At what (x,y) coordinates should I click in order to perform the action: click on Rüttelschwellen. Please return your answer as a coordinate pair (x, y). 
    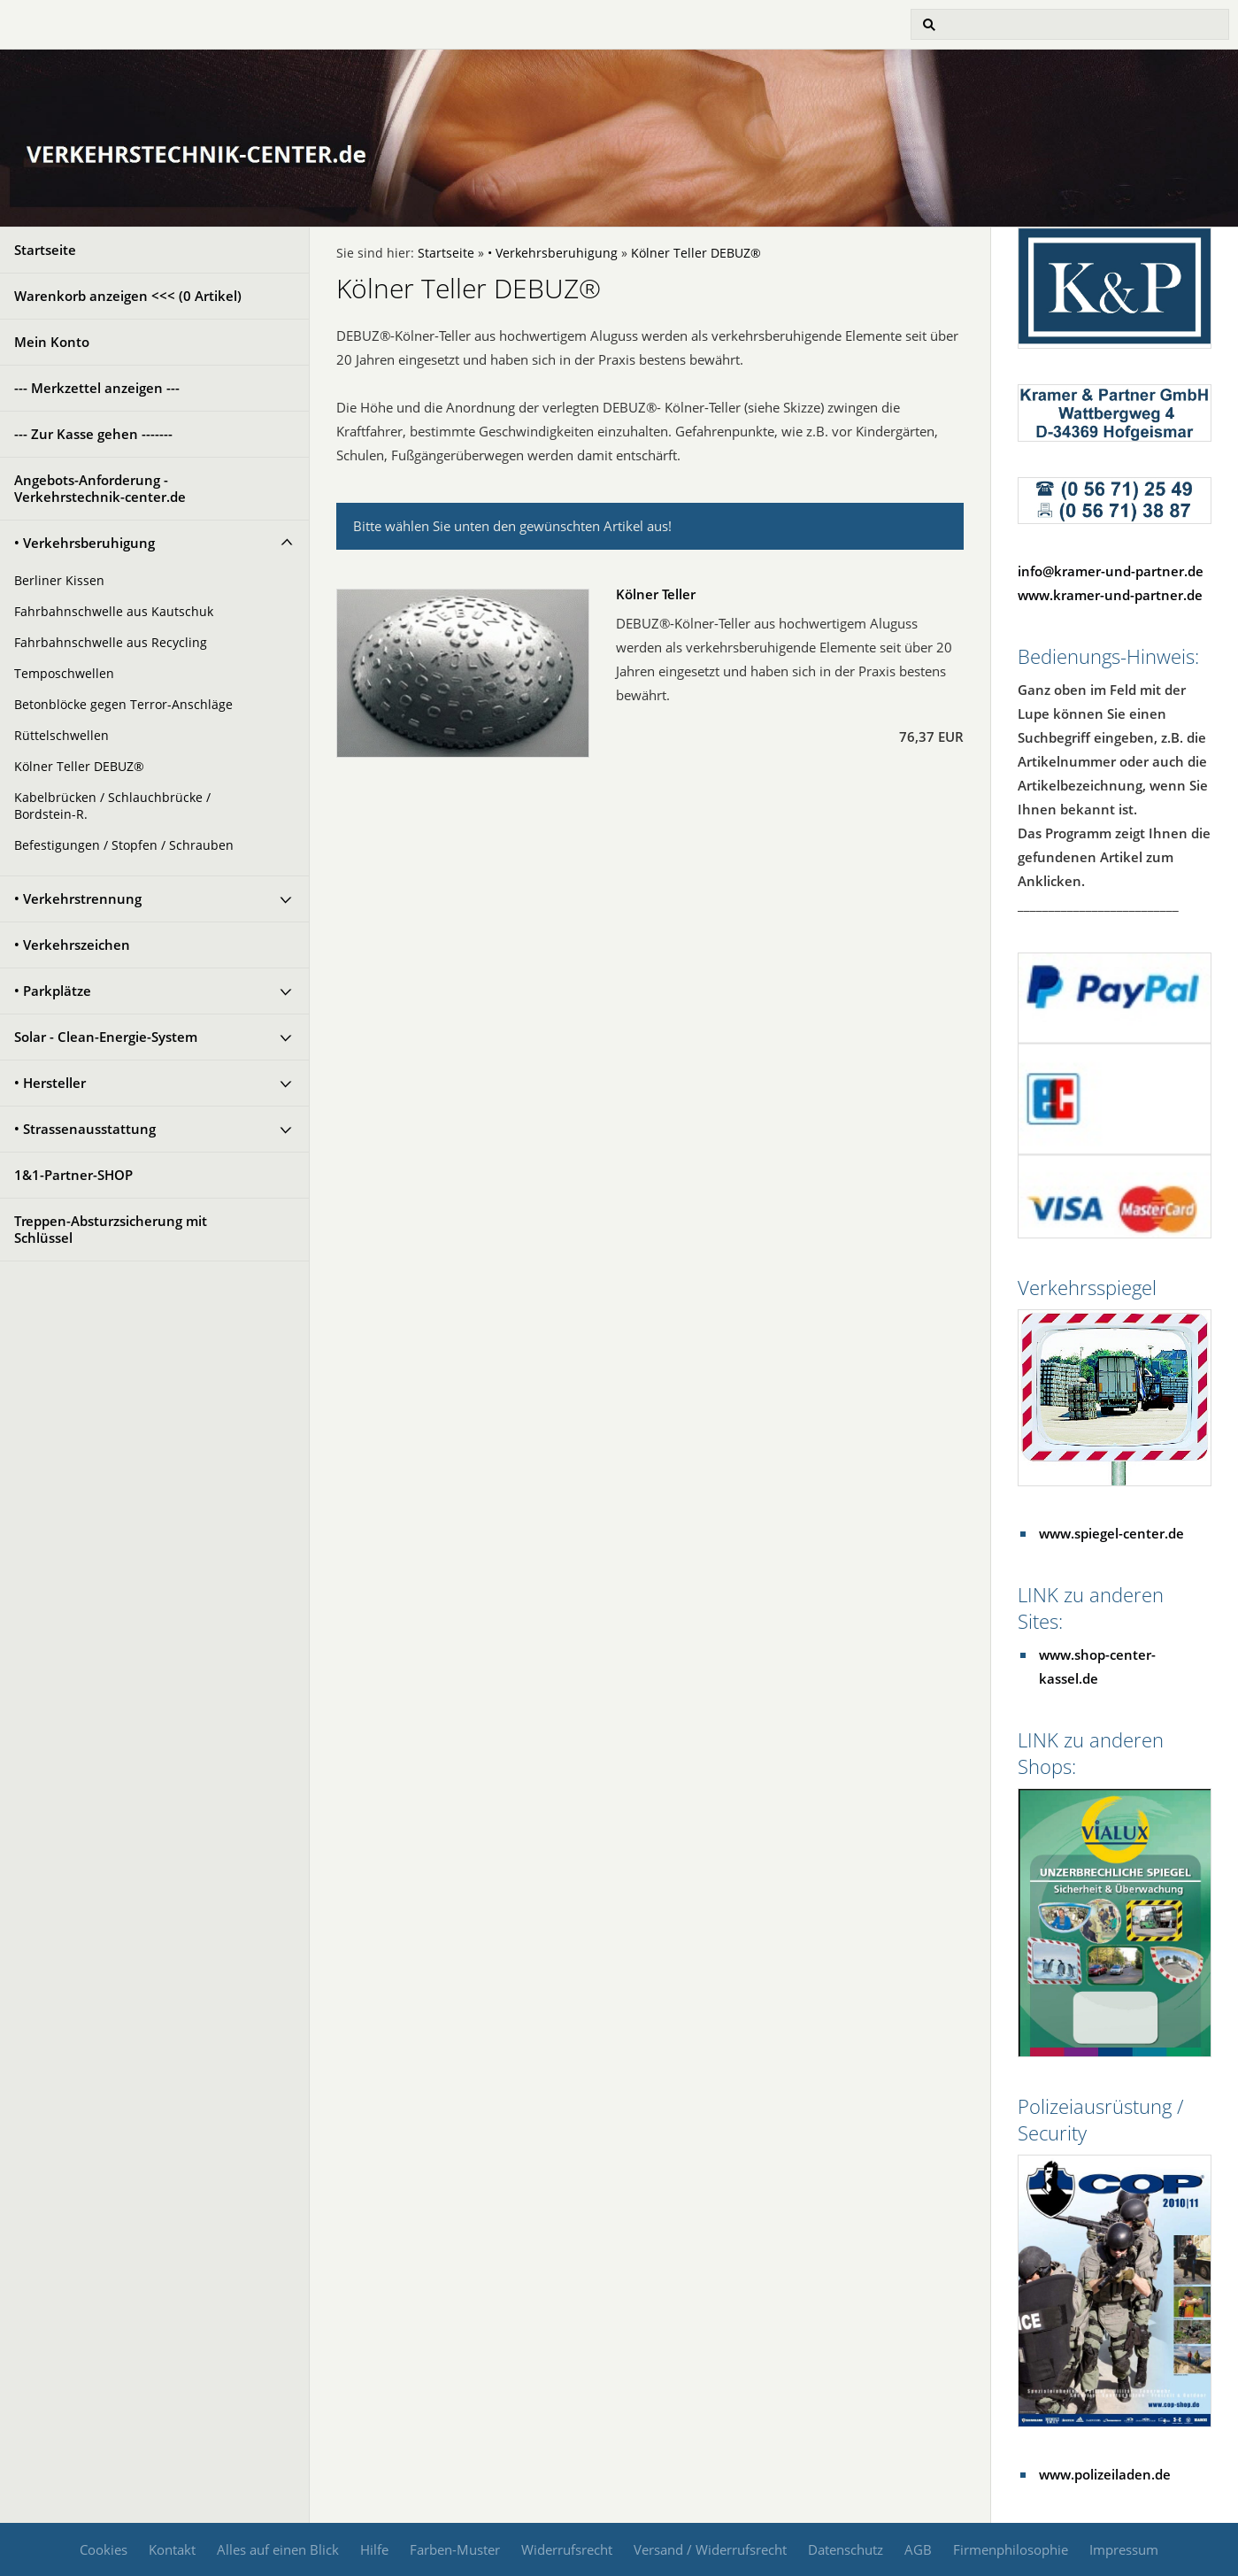
    Looking at the image, I should click on (61, 736).